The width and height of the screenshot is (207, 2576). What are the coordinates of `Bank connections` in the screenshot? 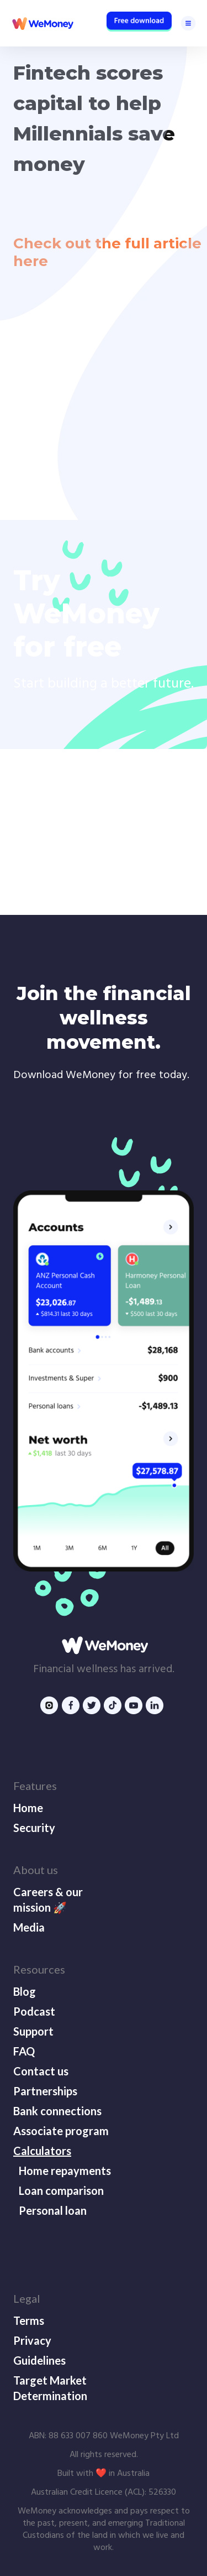 It's located at (57, 2110).